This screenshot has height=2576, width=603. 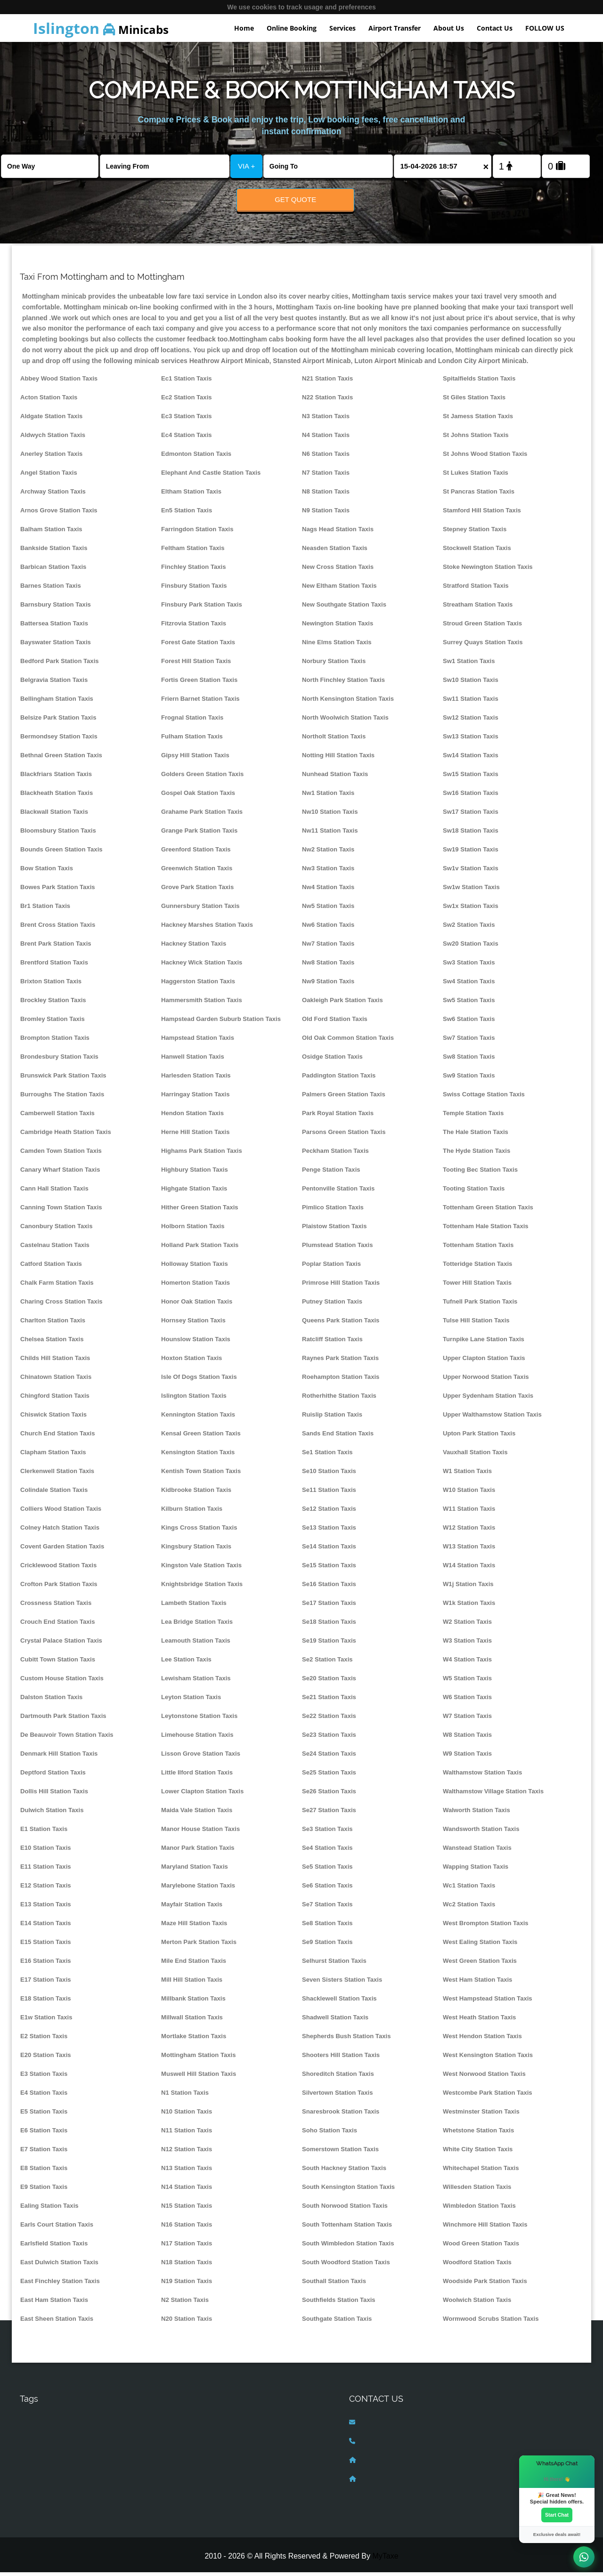 What do you see at coordinates (198, 2058) in the screenshot?
I see `Mottingham Station Taxis` at bounding box center [198, 2058].